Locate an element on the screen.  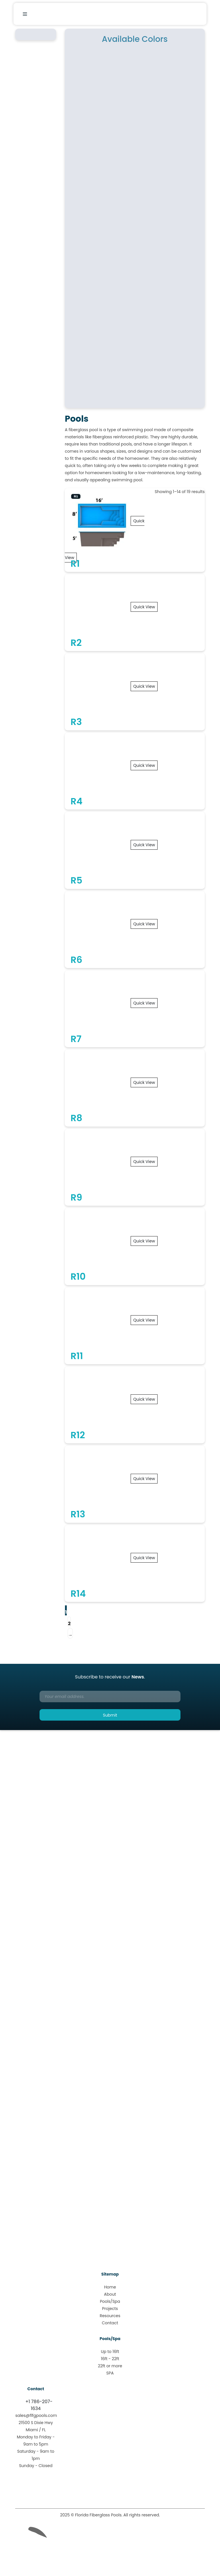
Quick View is located at coordinates (144, 607).